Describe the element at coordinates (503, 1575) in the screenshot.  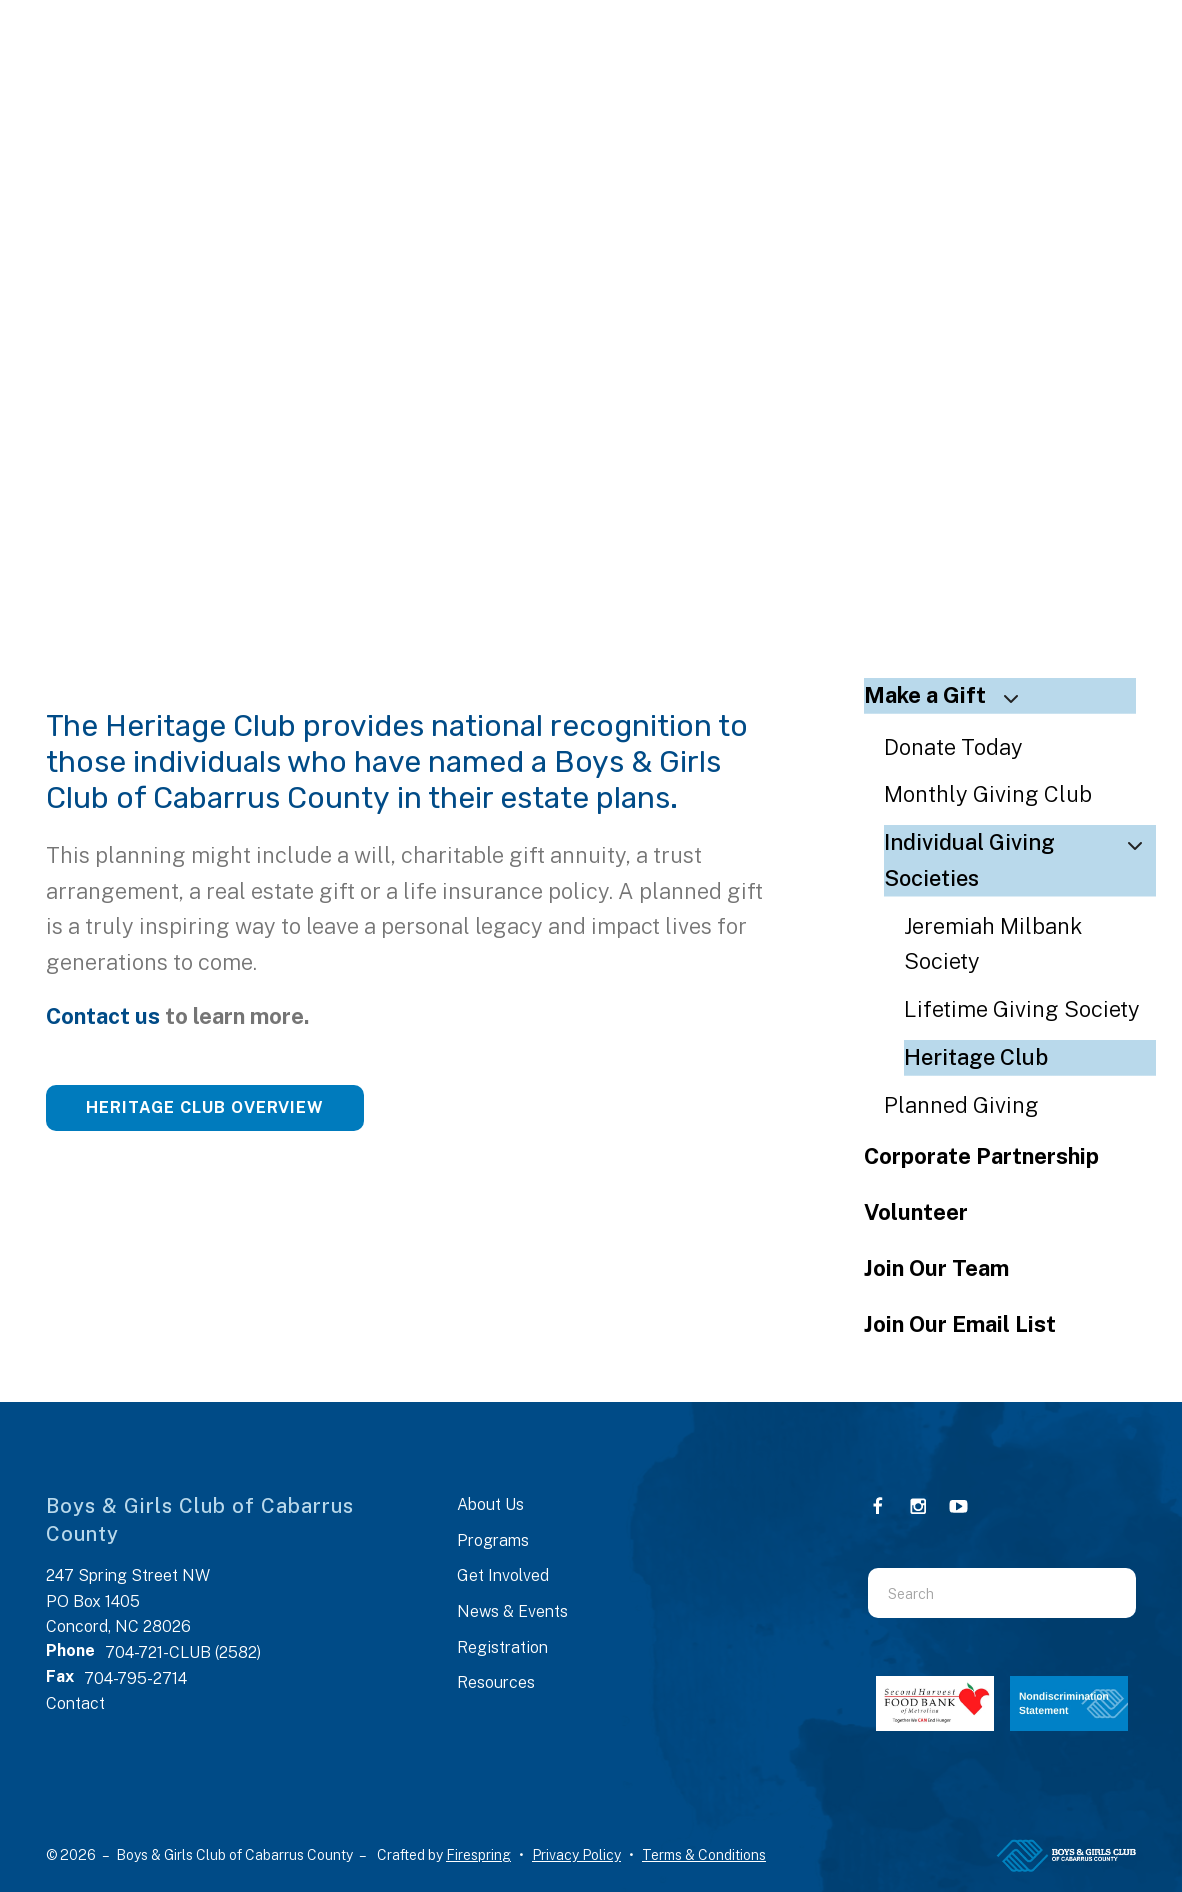
I see `Get Involved` at that location.